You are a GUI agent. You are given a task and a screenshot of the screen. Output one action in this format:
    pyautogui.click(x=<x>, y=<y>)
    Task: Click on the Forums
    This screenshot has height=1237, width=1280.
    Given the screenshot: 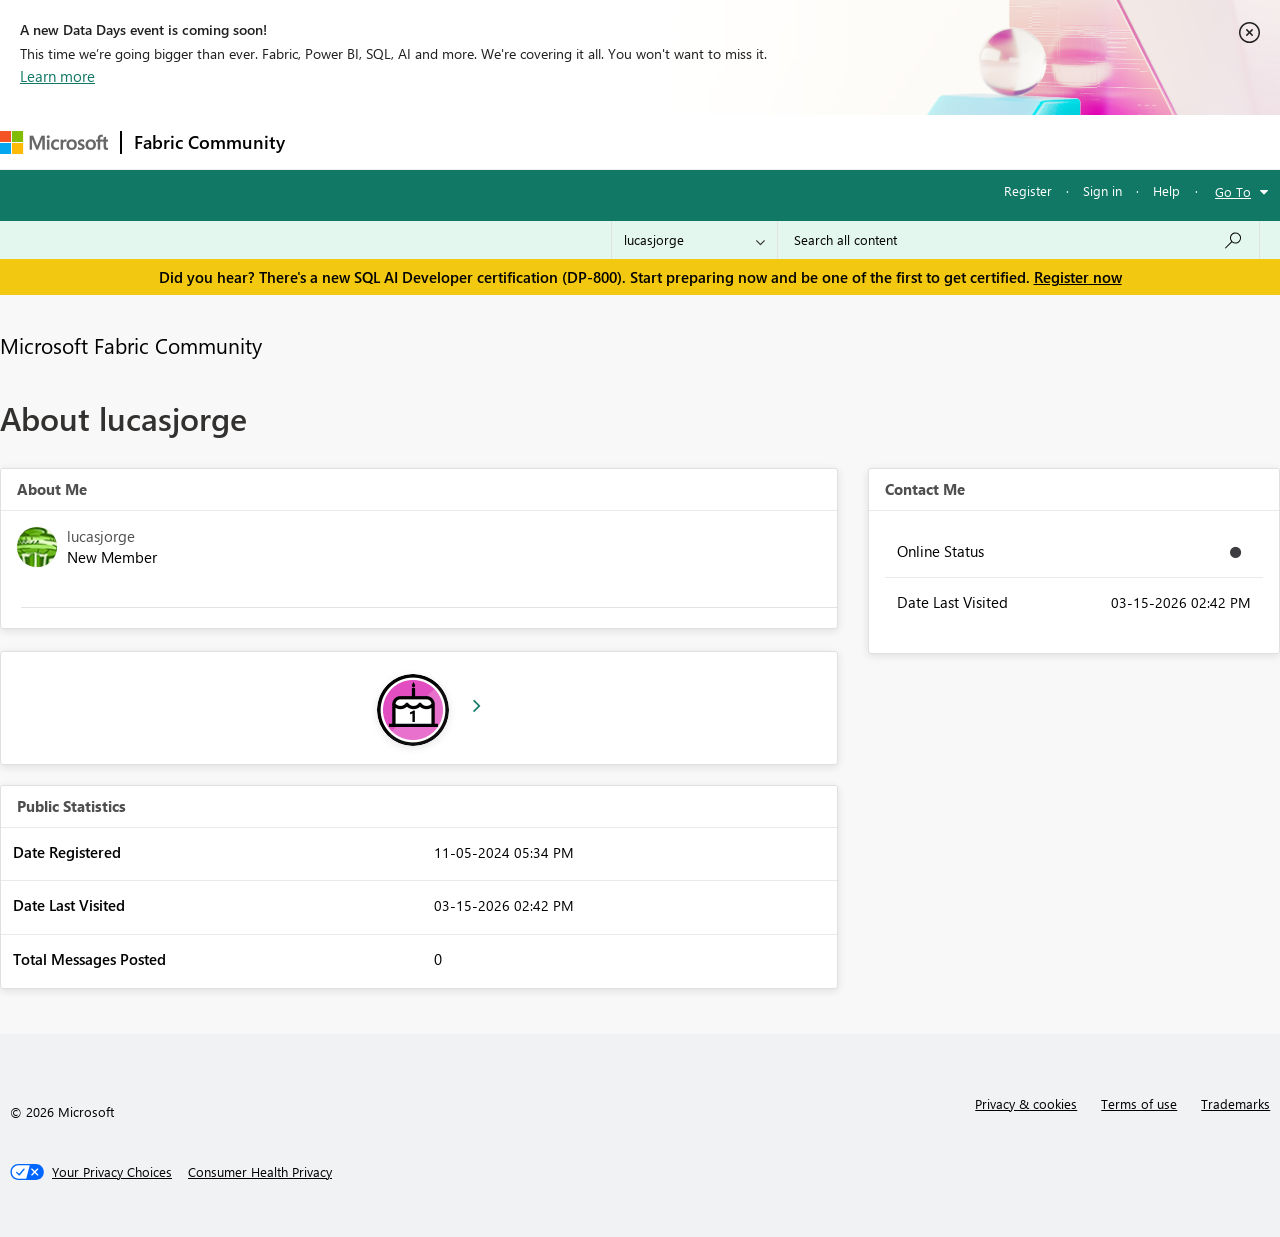 What is the action you would take?
    pyautogui.click(x=330, y=141)
    